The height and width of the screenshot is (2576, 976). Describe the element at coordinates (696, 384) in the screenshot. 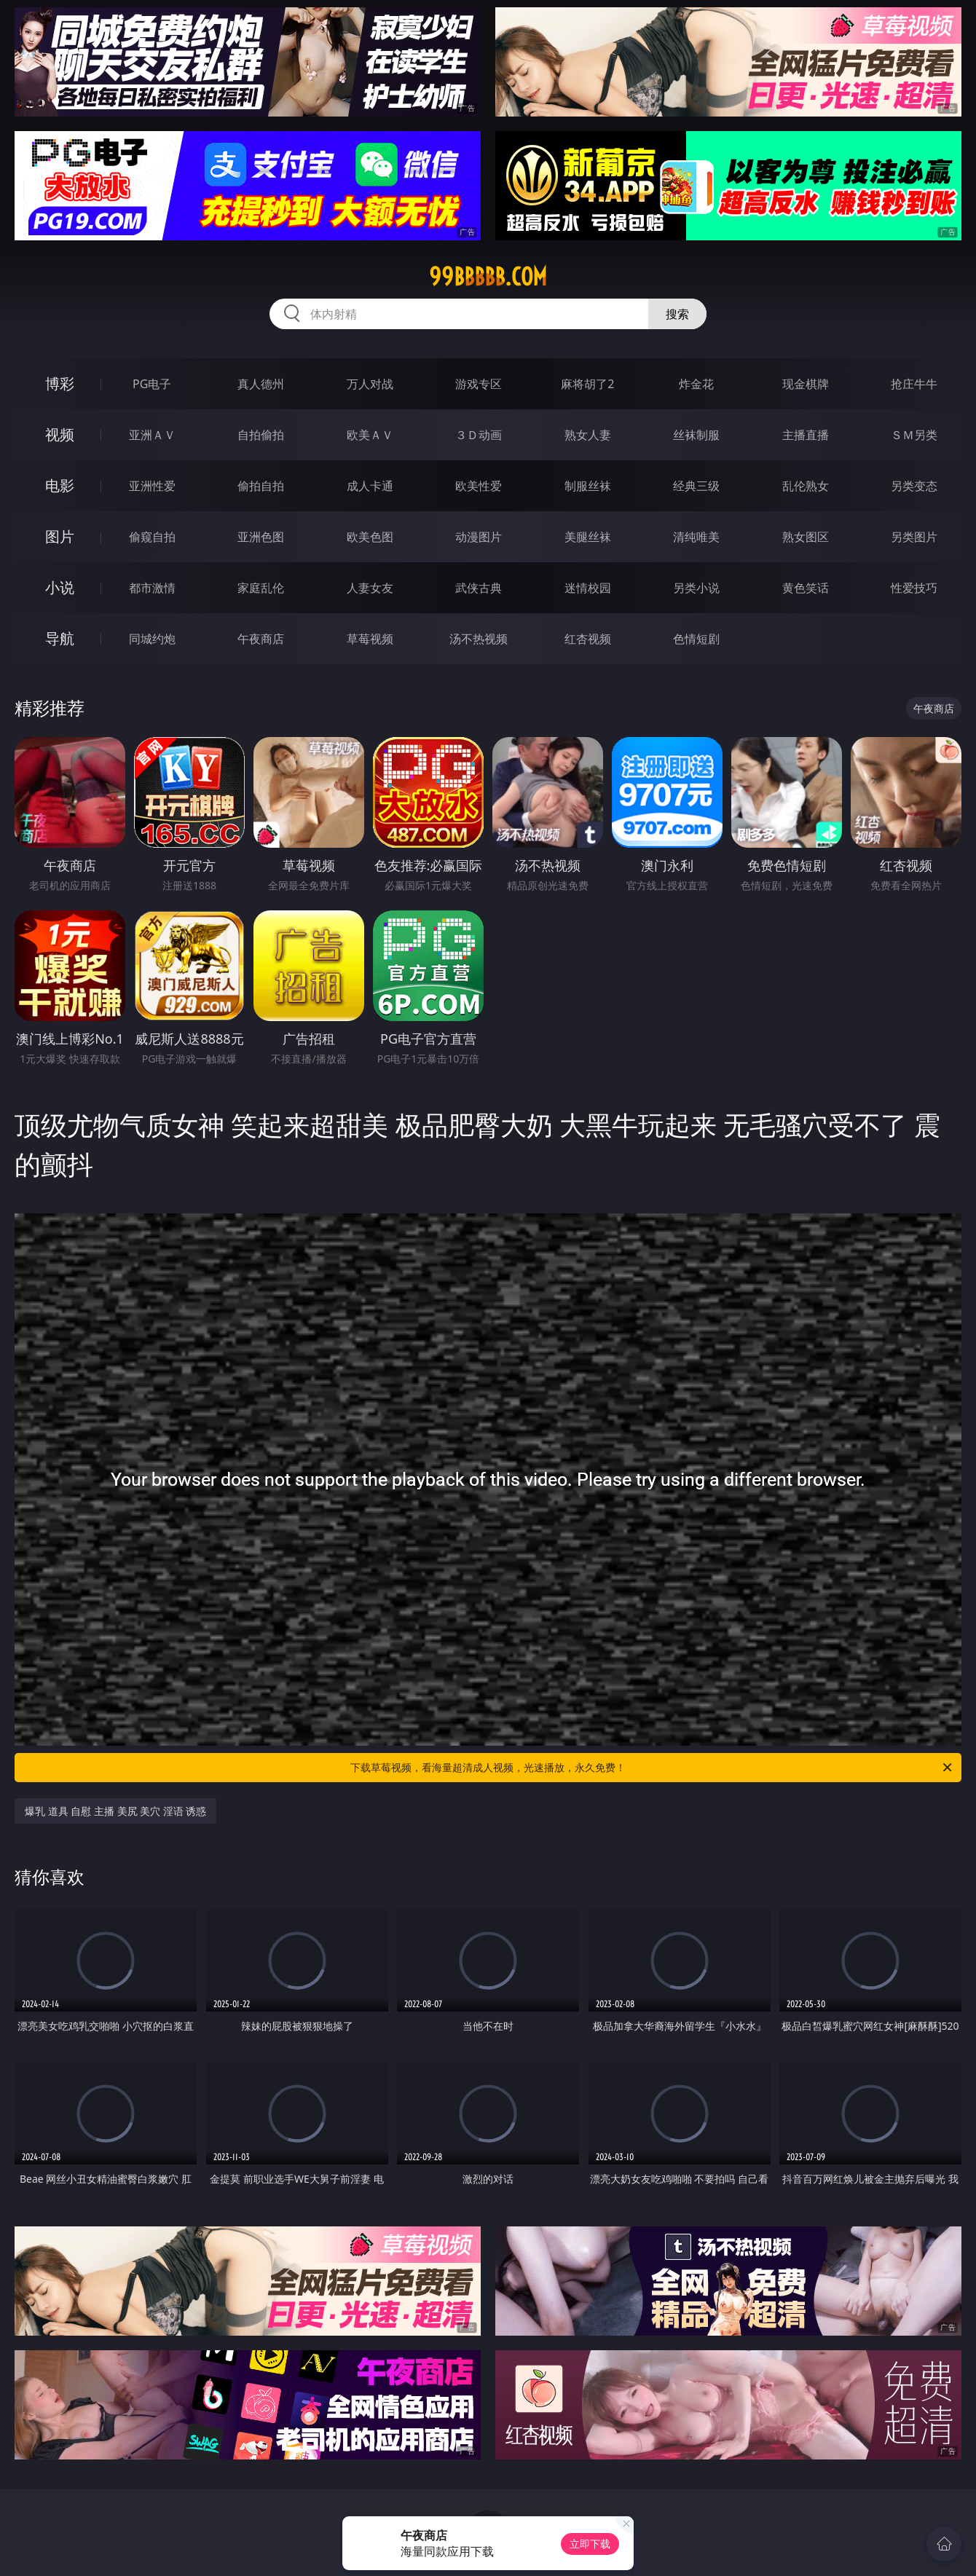

I see `炸金花` at that location.